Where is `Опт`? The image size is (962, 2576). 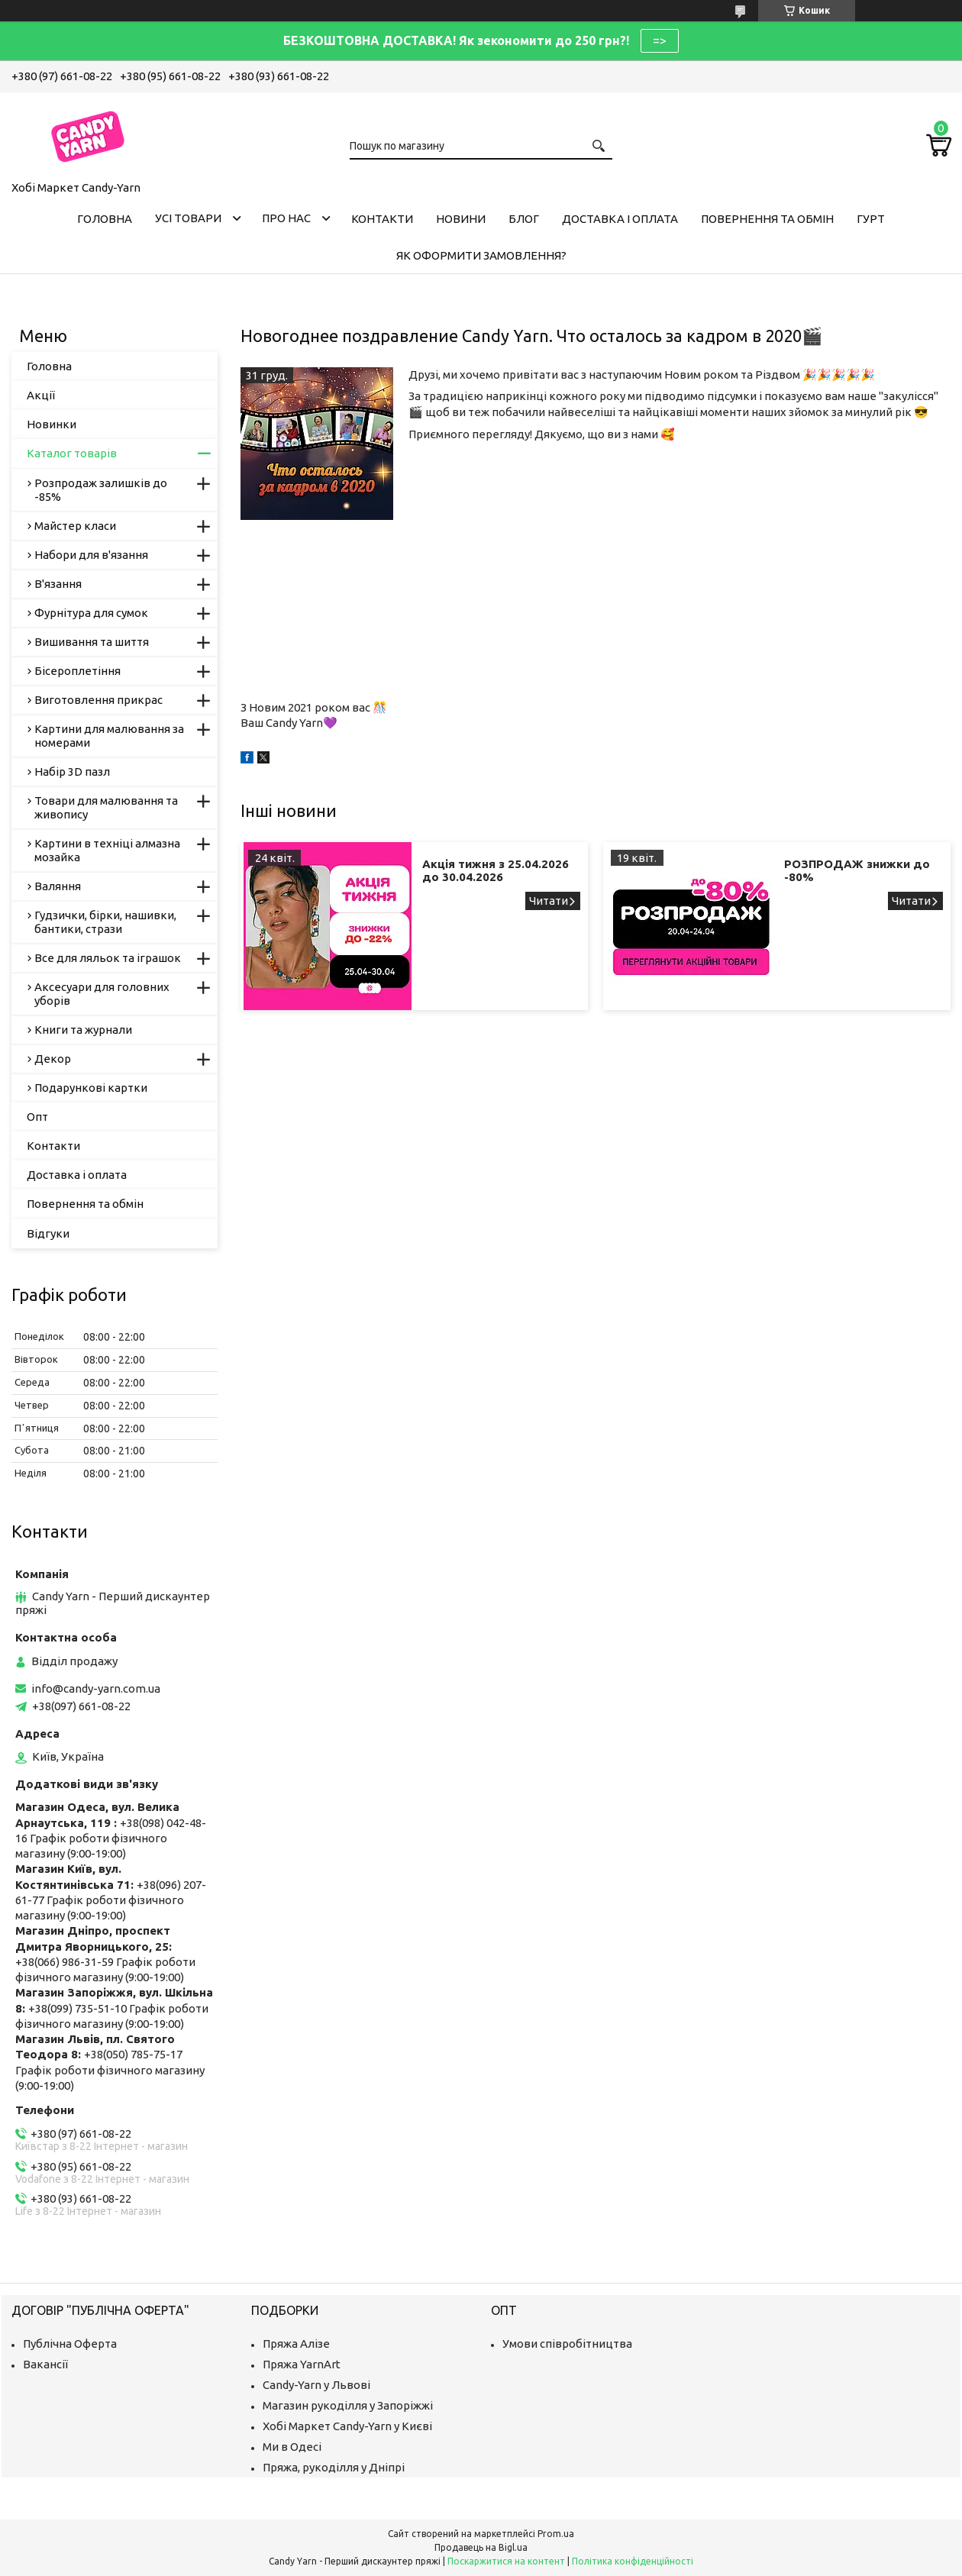
Опт is located at coordinates (37, 1116).